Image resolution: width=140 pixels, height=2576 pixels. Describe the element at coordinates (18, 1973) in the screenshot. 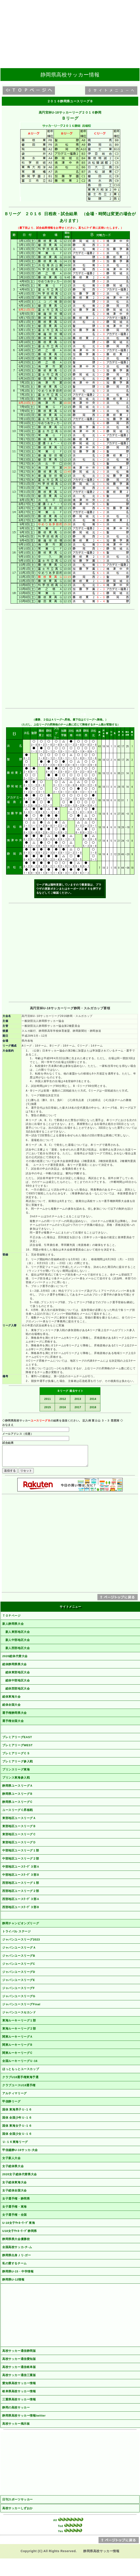

I see `ジャパンユースリーグB` at that location.